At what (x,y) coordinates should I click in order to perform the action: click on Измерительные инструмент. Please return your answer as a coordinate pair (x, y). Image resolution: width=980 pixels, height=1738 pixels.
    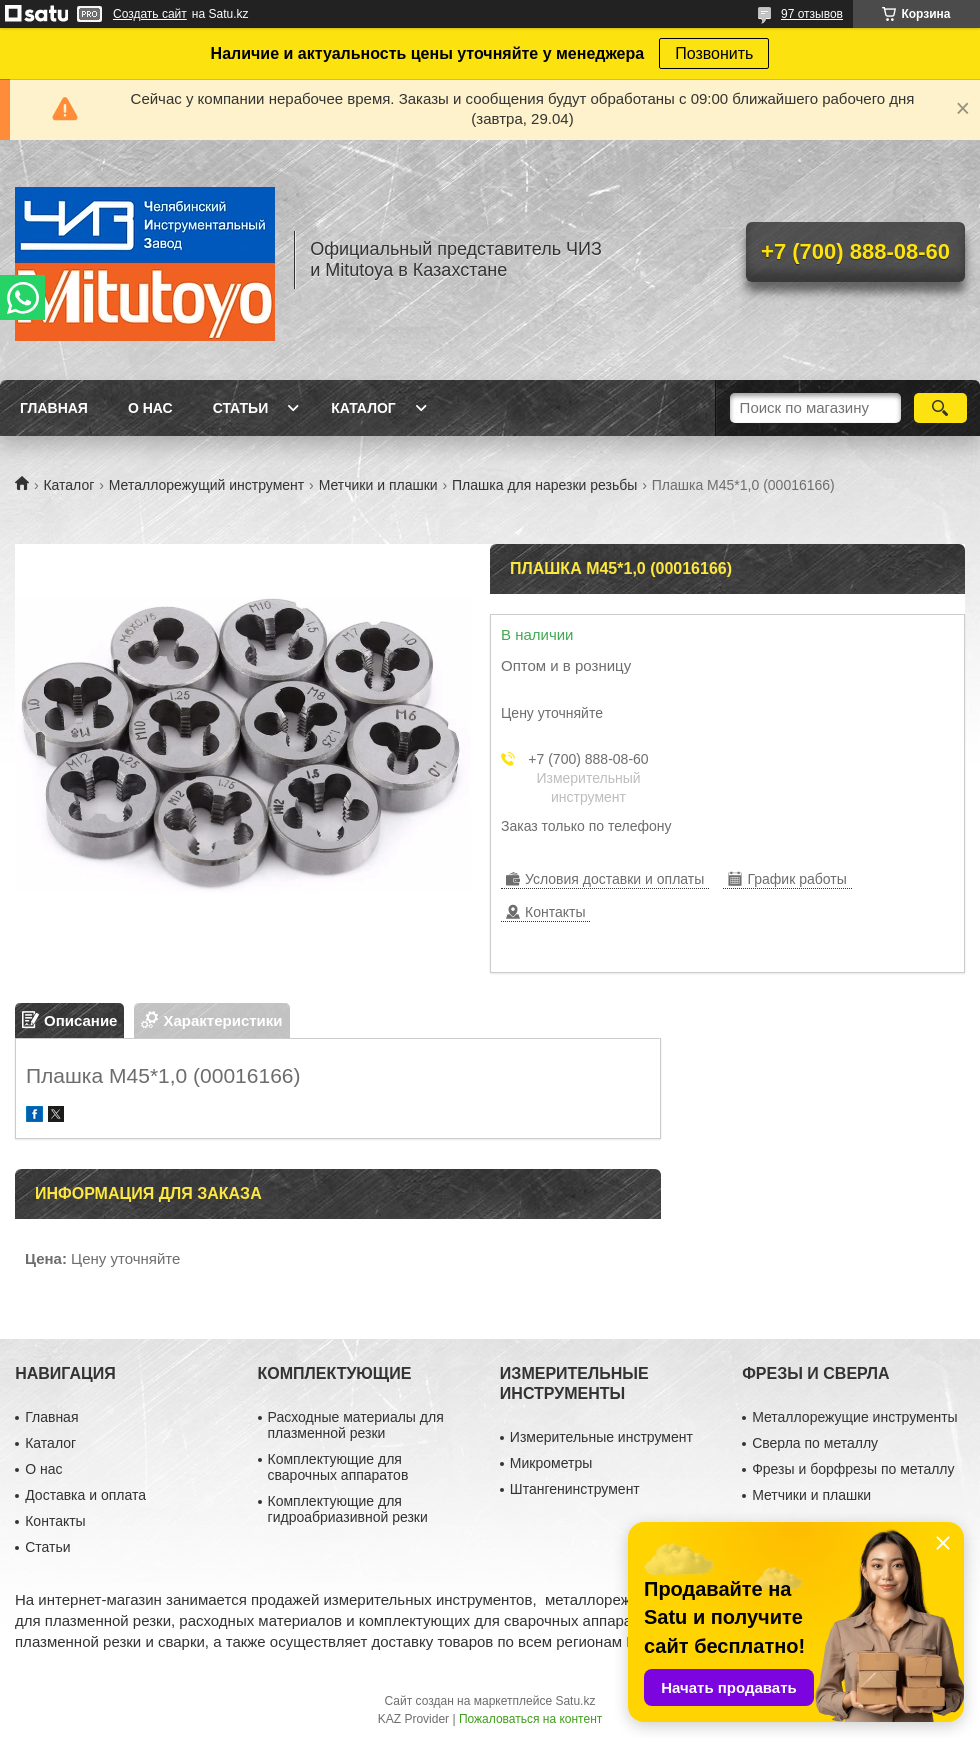
    Looking at the image, I should click on (601, 1437).